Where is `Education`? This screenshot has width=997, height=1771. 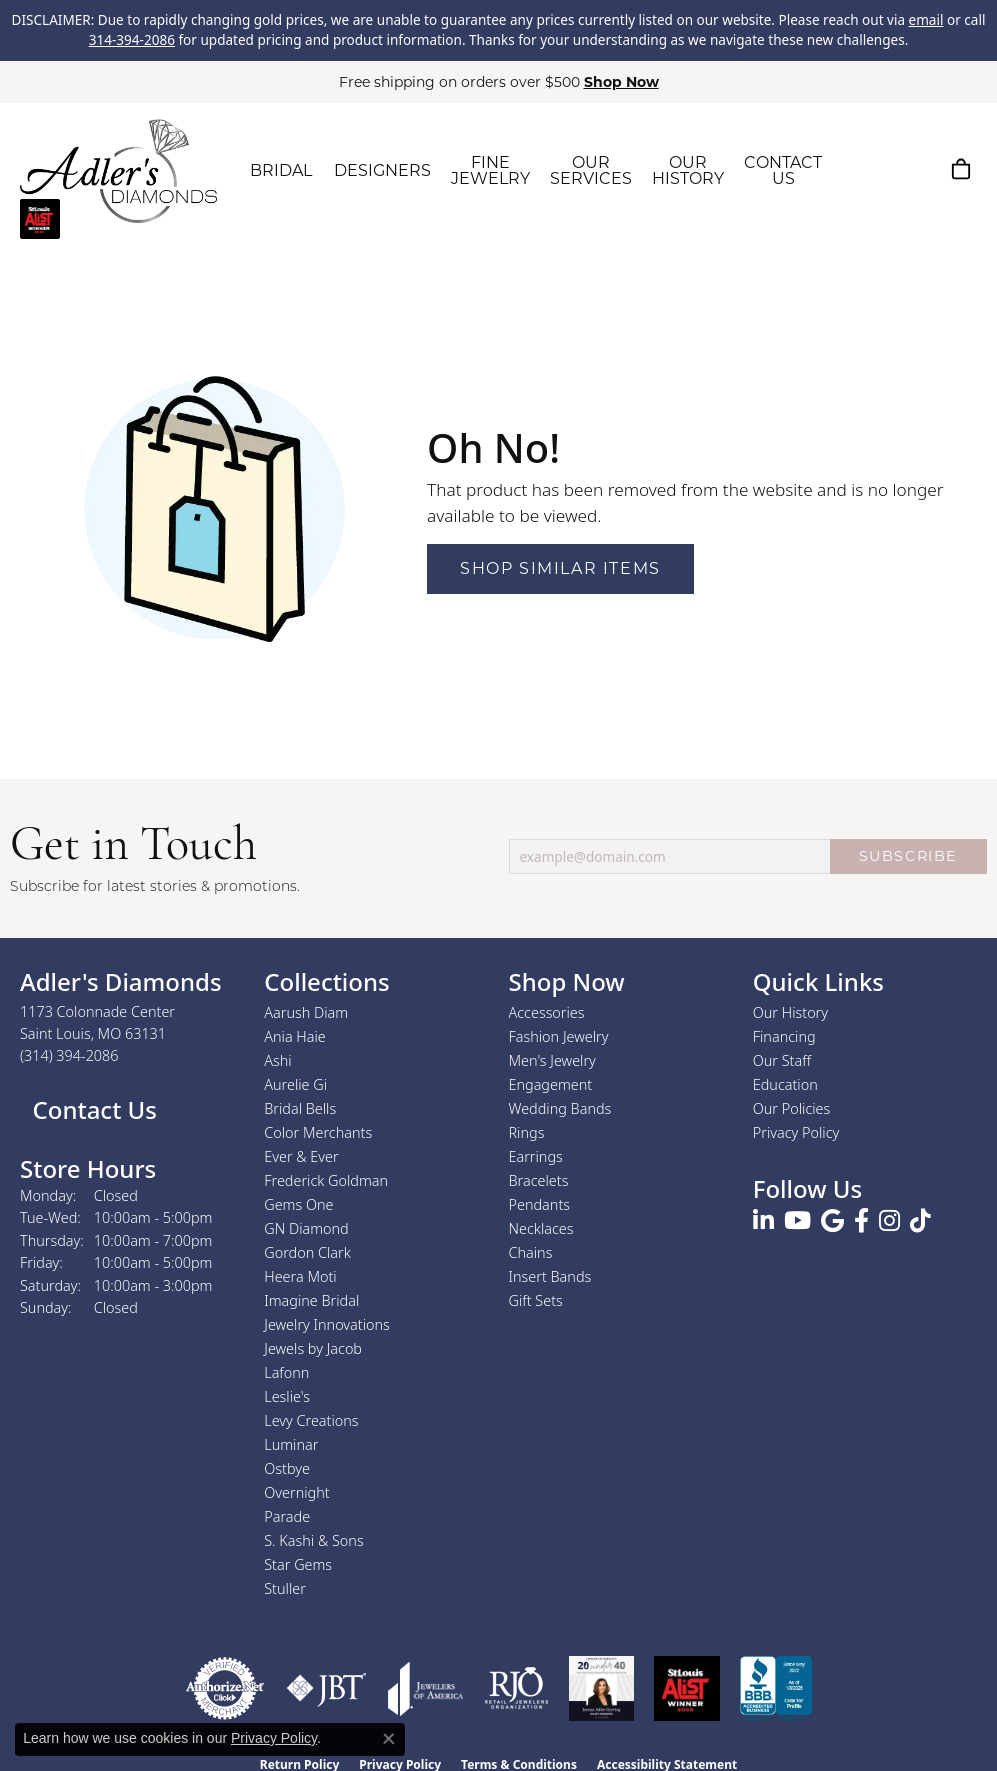
Education is located at coordinates (785, 1084).